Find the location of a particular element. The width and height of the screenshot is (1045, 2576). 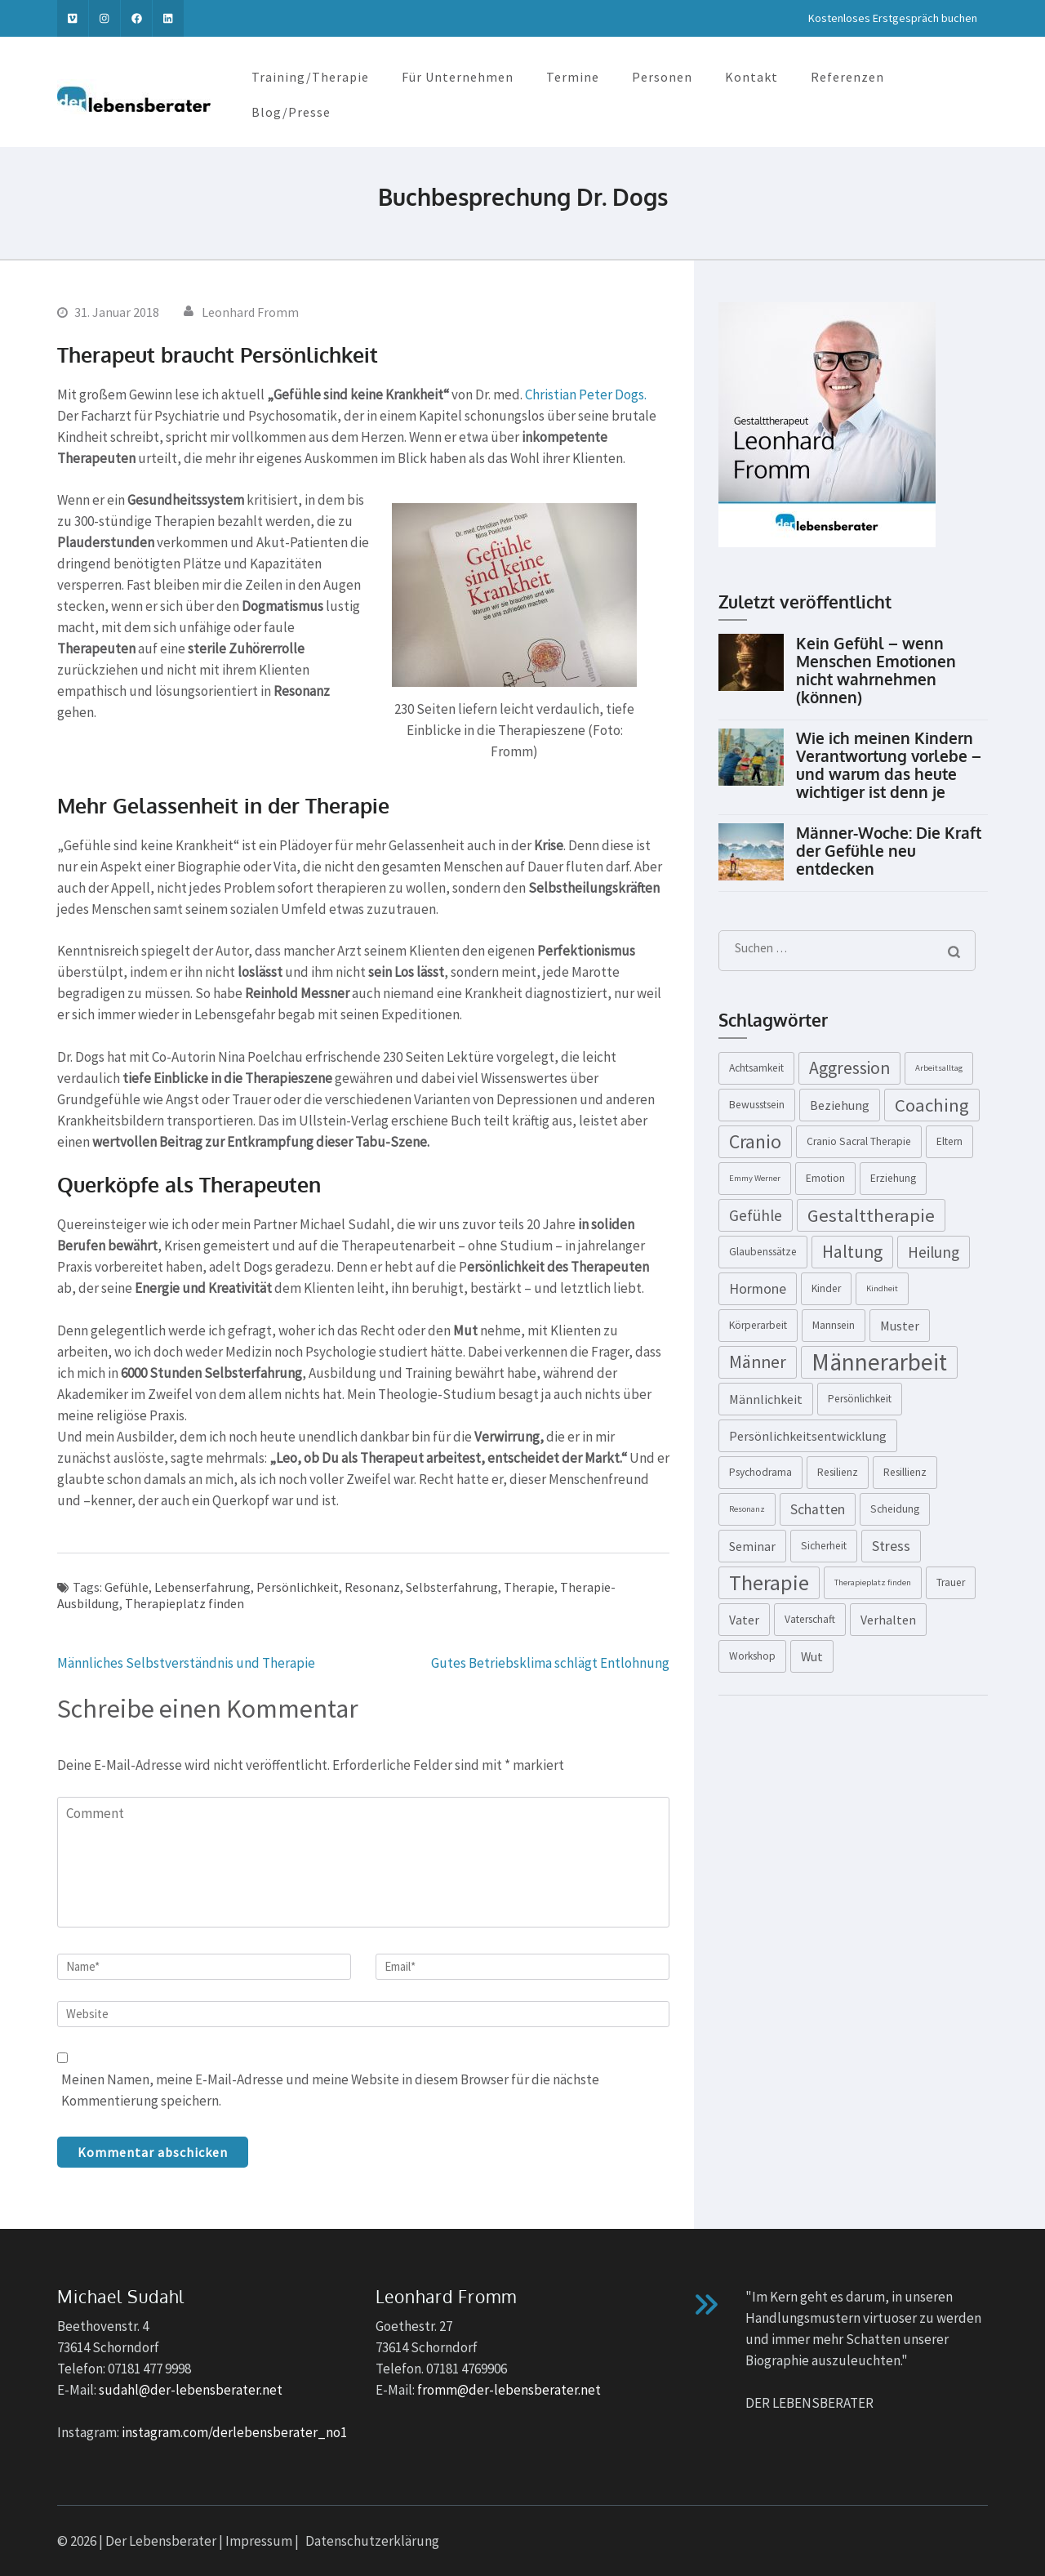

Arbeitsalltag [Arbeitsalltag (2 Einträge)] is located at coordinates (939, 1068).